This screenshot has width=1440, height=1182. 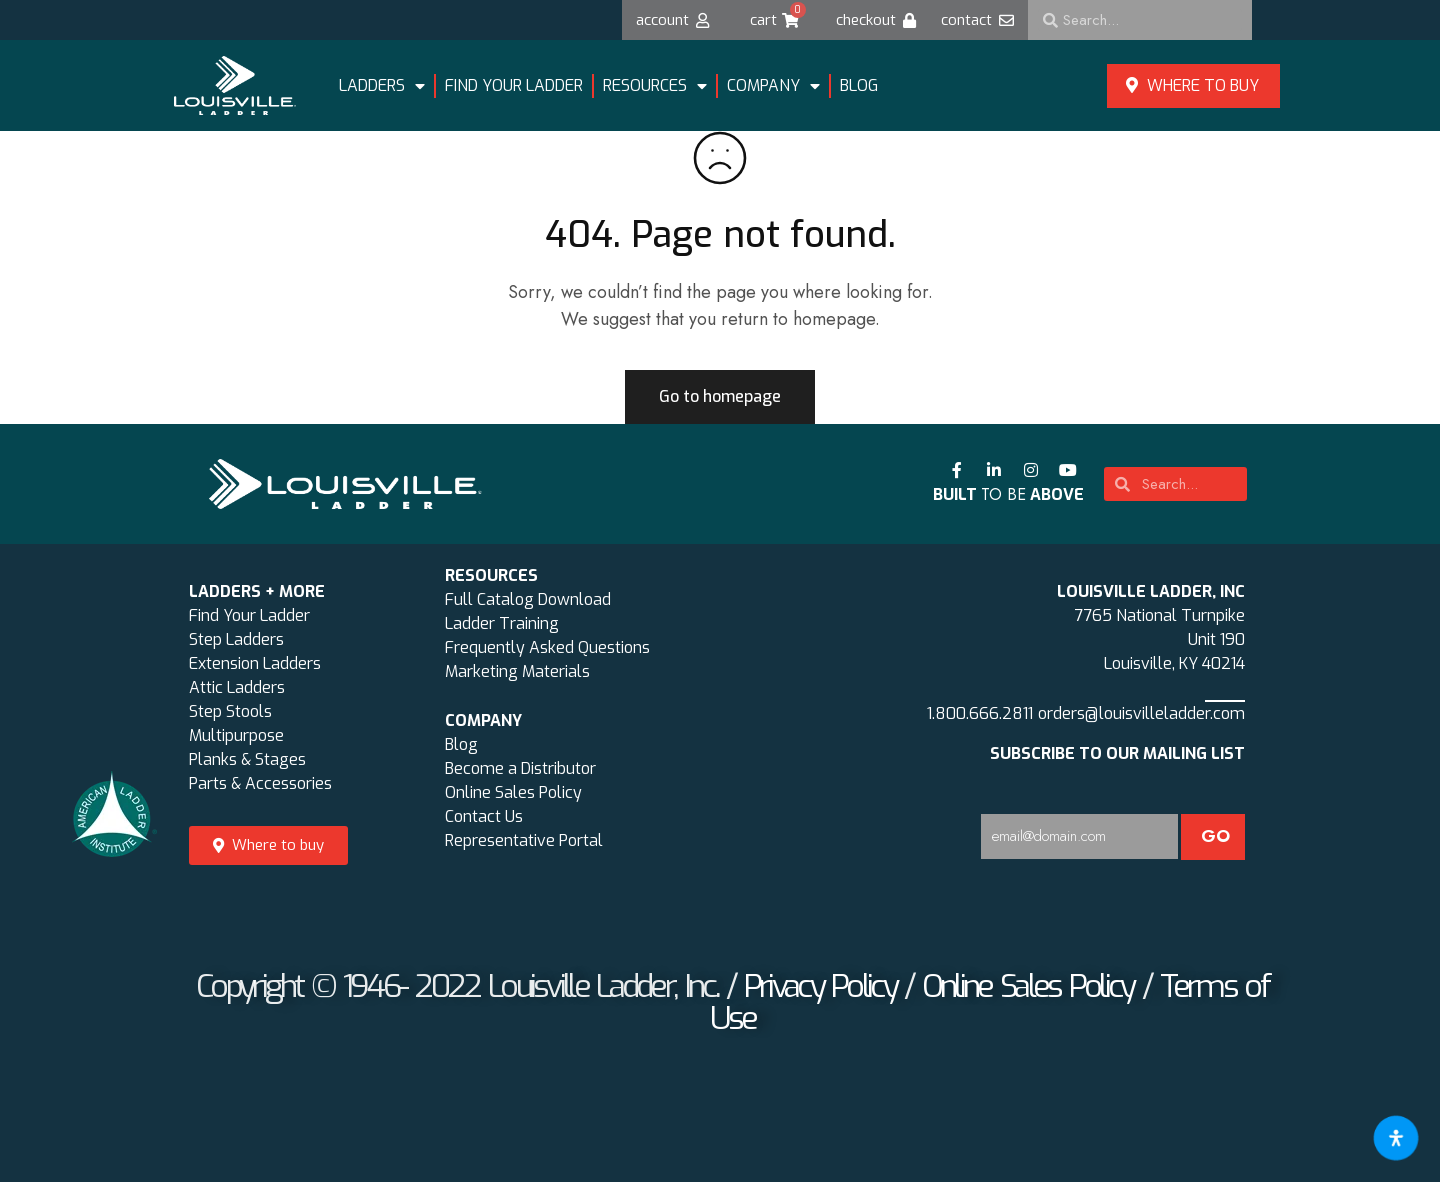 What do you see at coordinates (230, 711) in the screenshot?
I see `Step Stools` at bounding box center [230, 711].